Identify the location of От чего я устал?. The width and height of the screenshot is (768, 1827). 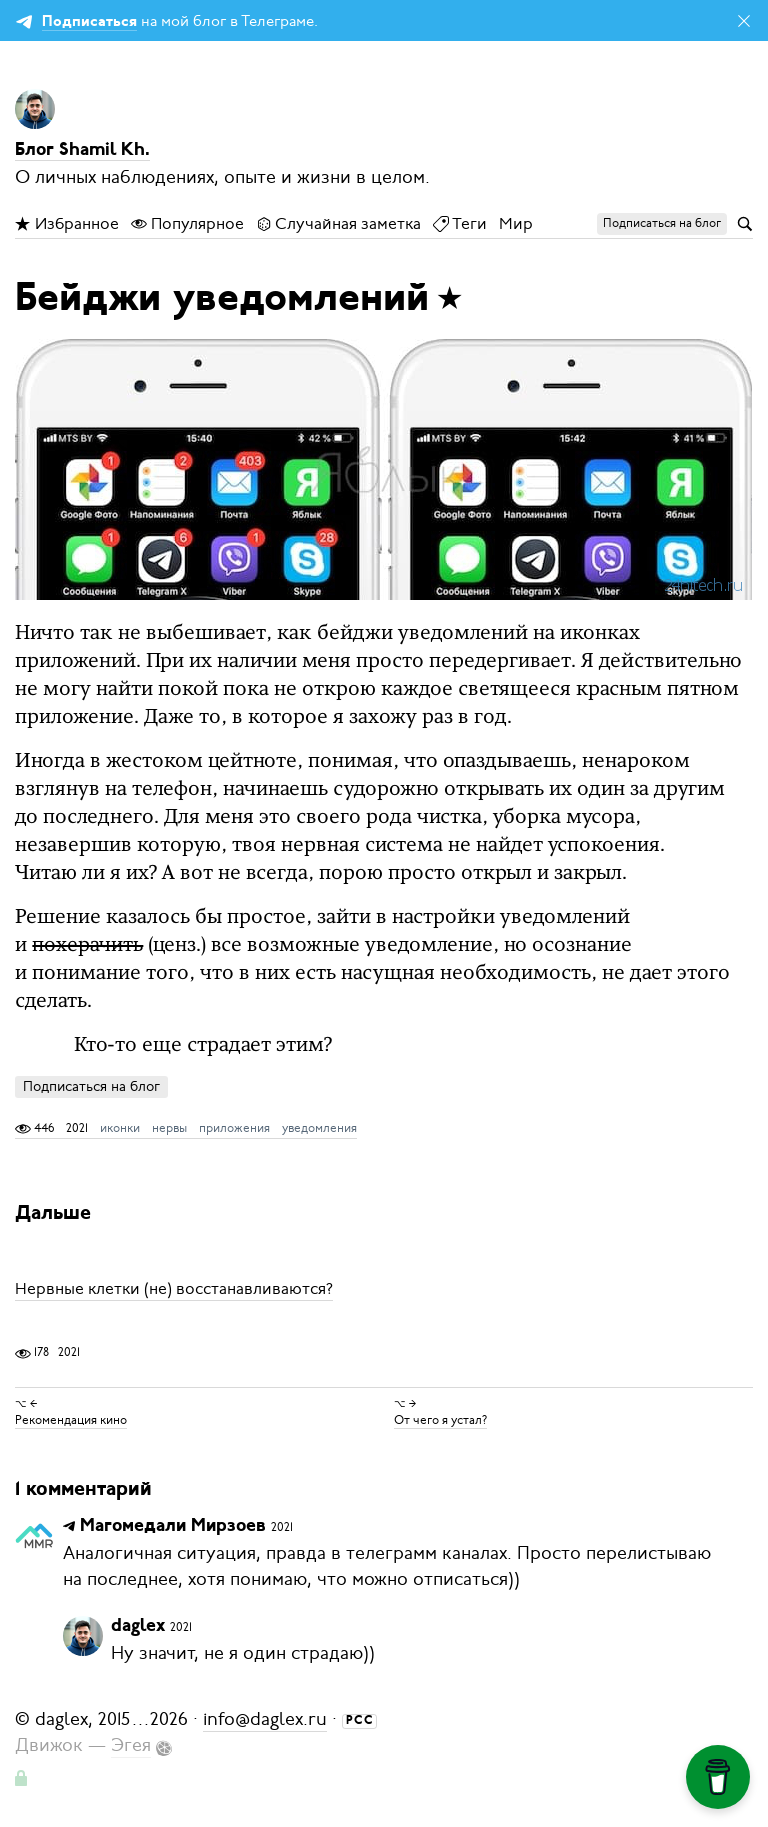
(440, 1420).